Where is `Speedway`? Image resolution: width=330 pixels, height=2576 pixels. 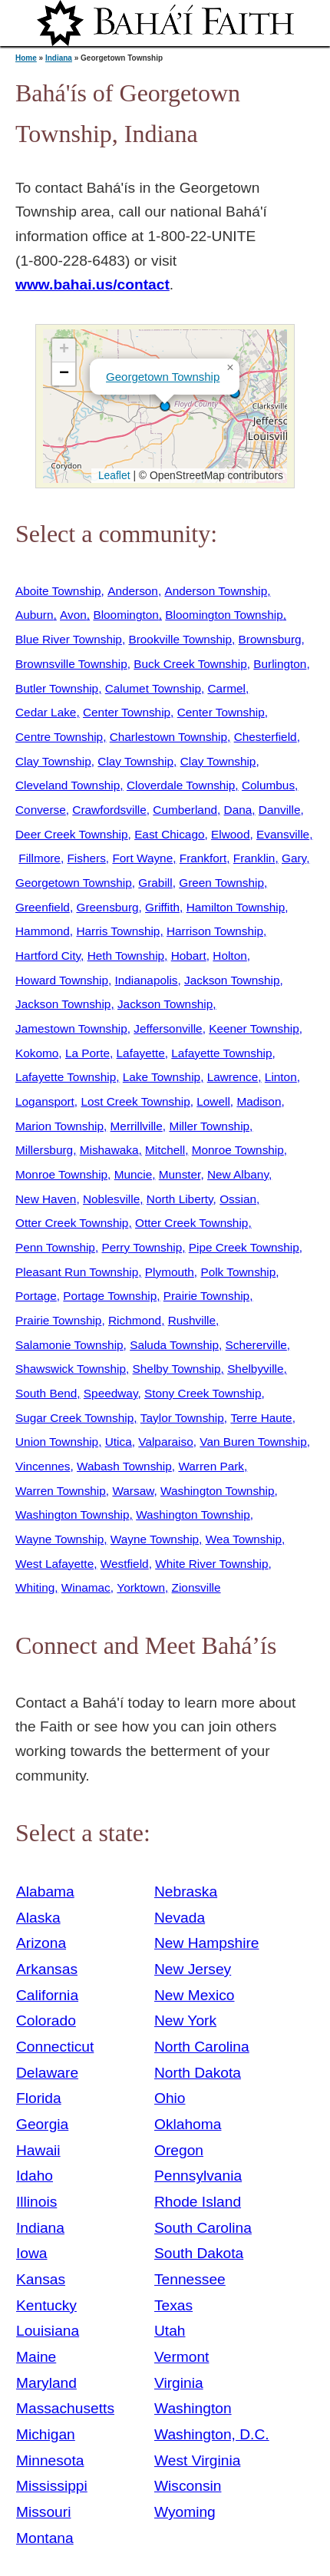 Speedway is located at coordinates (111, 1393).